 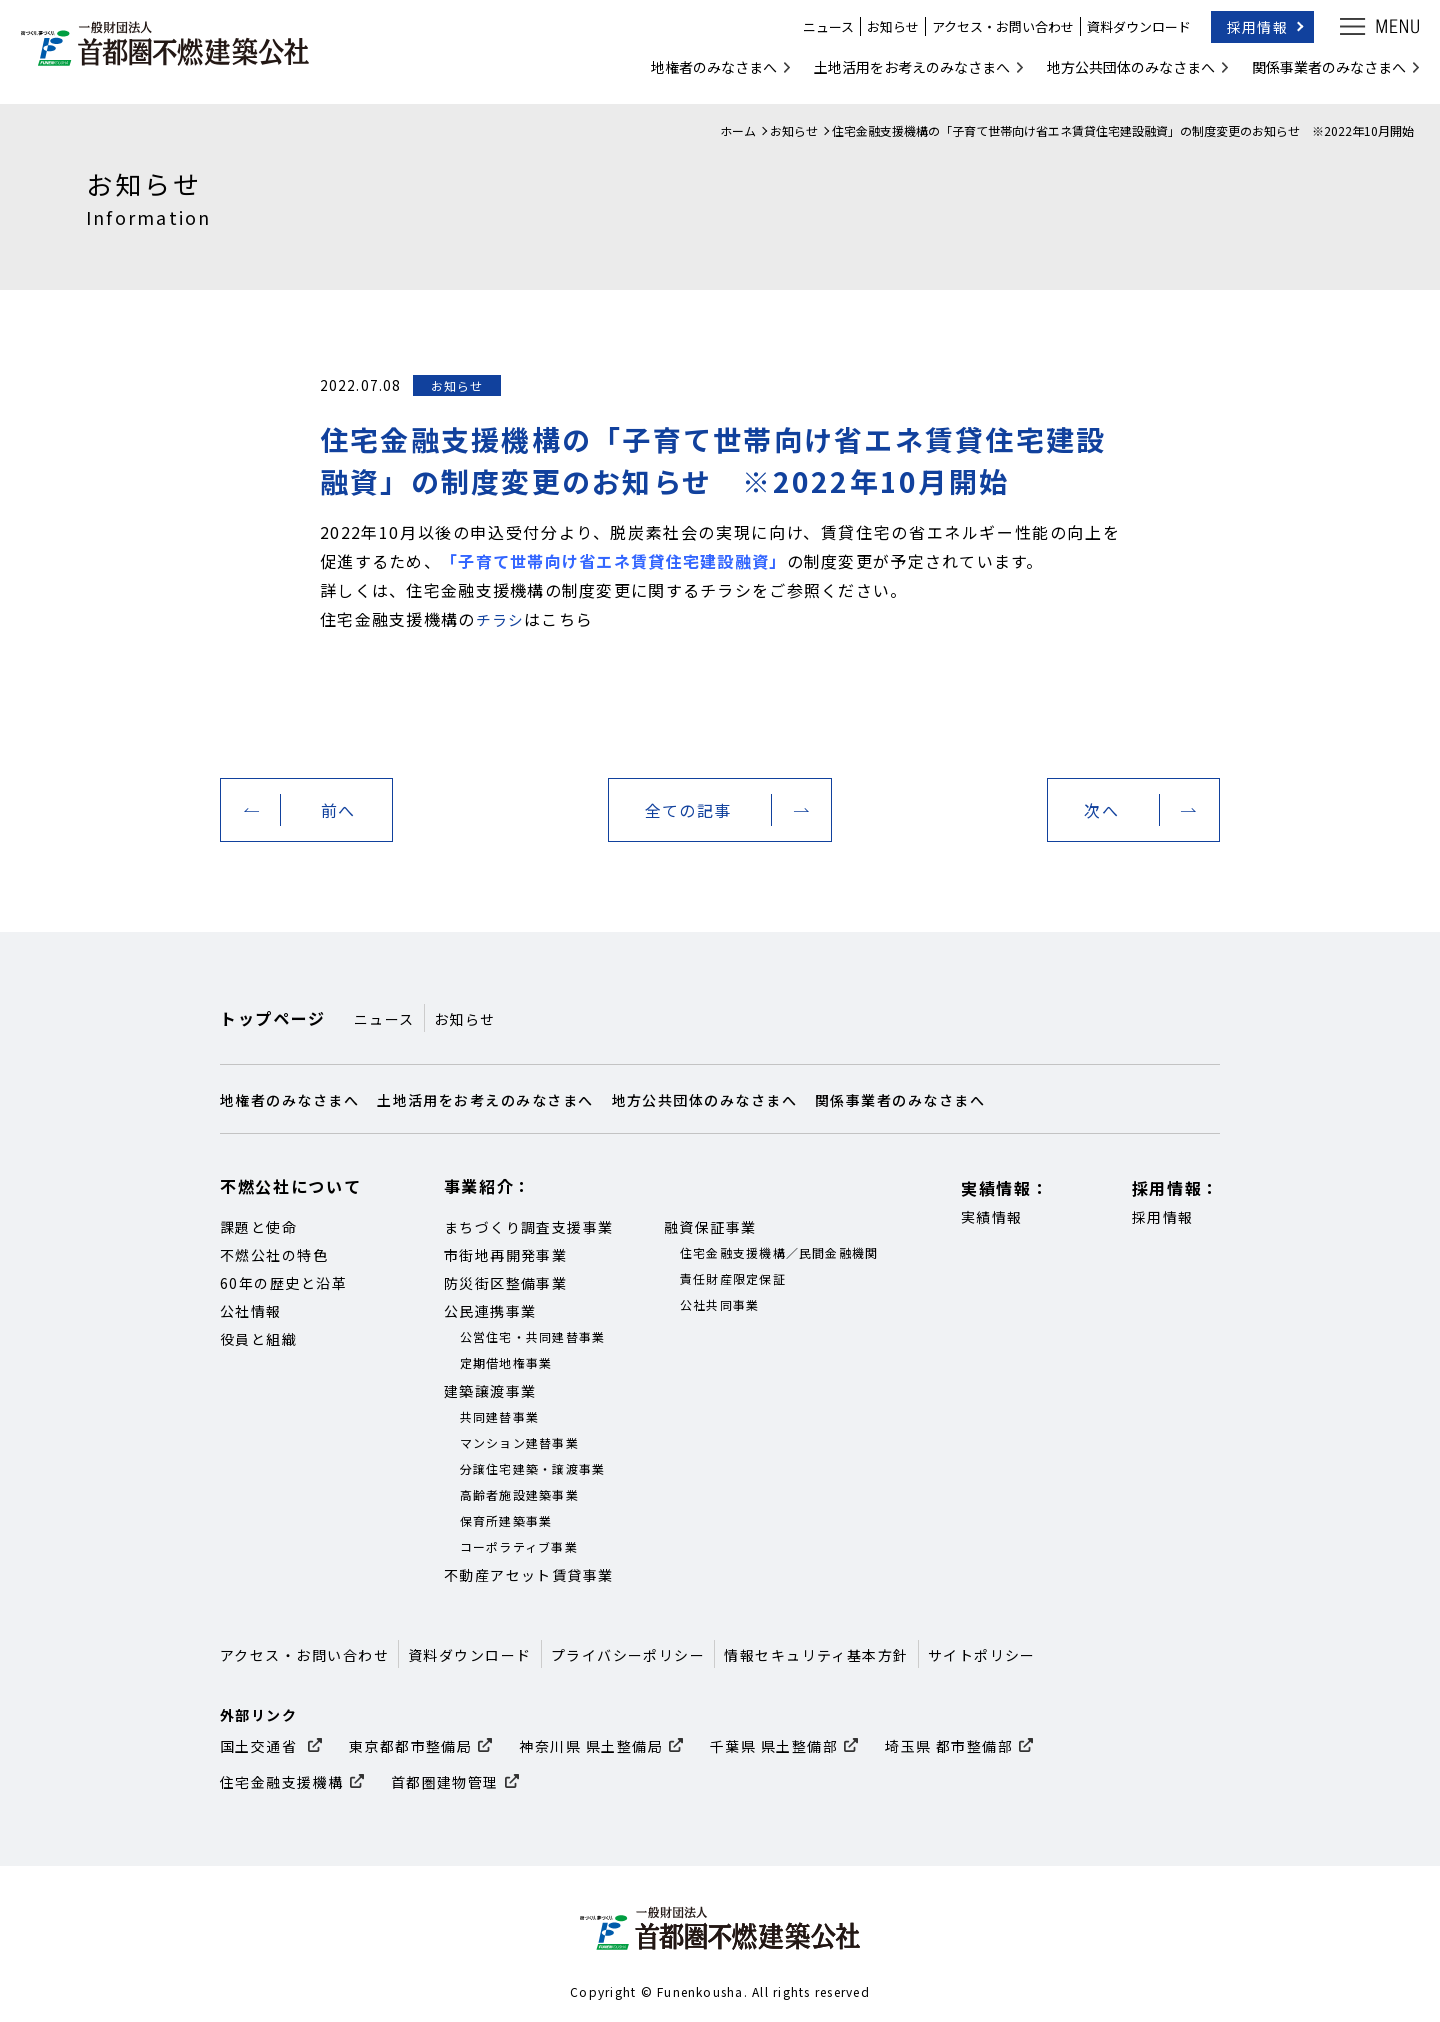 I want to click on お知らせ, so click(x=884, y=34).